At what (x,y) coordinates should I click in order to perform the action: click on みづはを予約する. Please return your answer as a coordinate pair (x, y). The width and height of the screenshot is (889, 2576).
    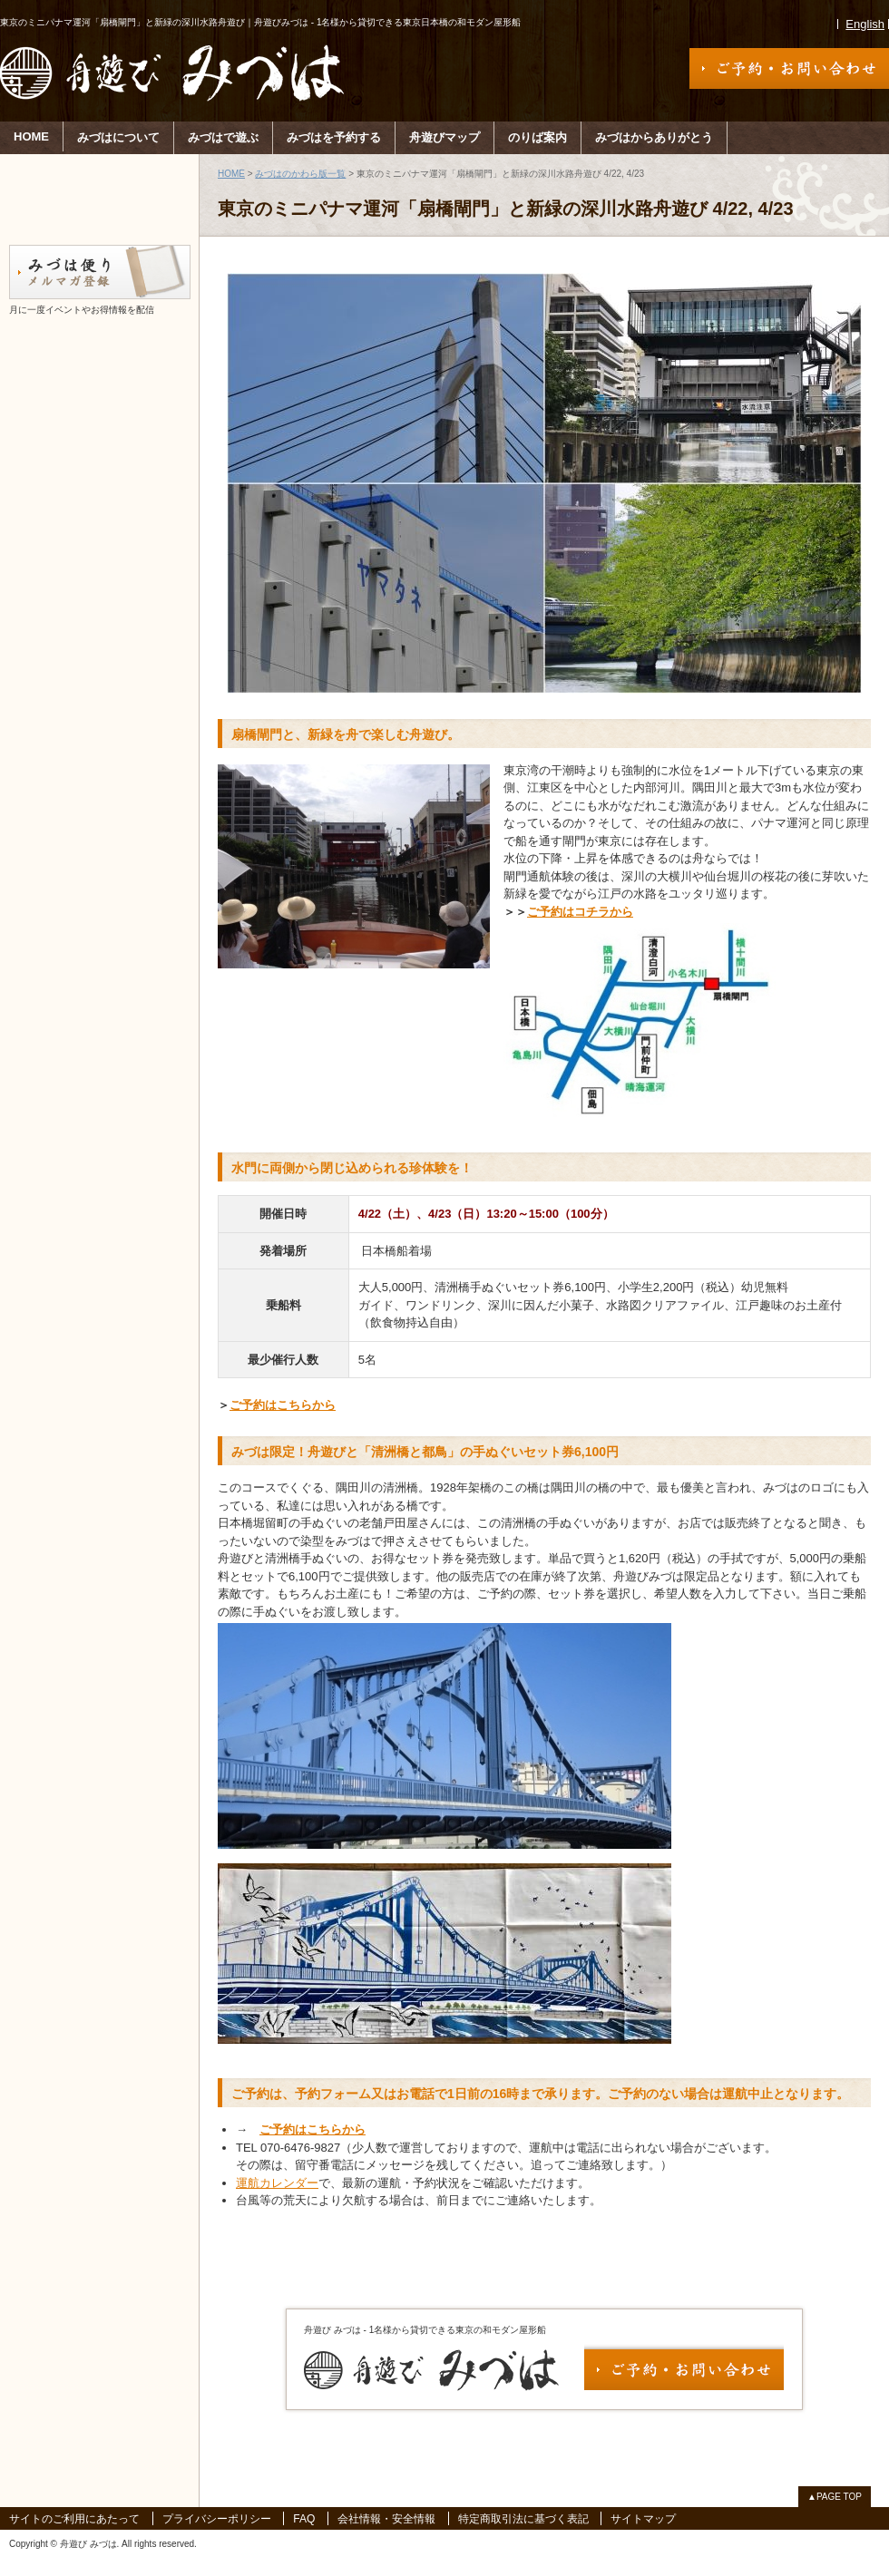
    Looking at the image, I should click on (334, 137).